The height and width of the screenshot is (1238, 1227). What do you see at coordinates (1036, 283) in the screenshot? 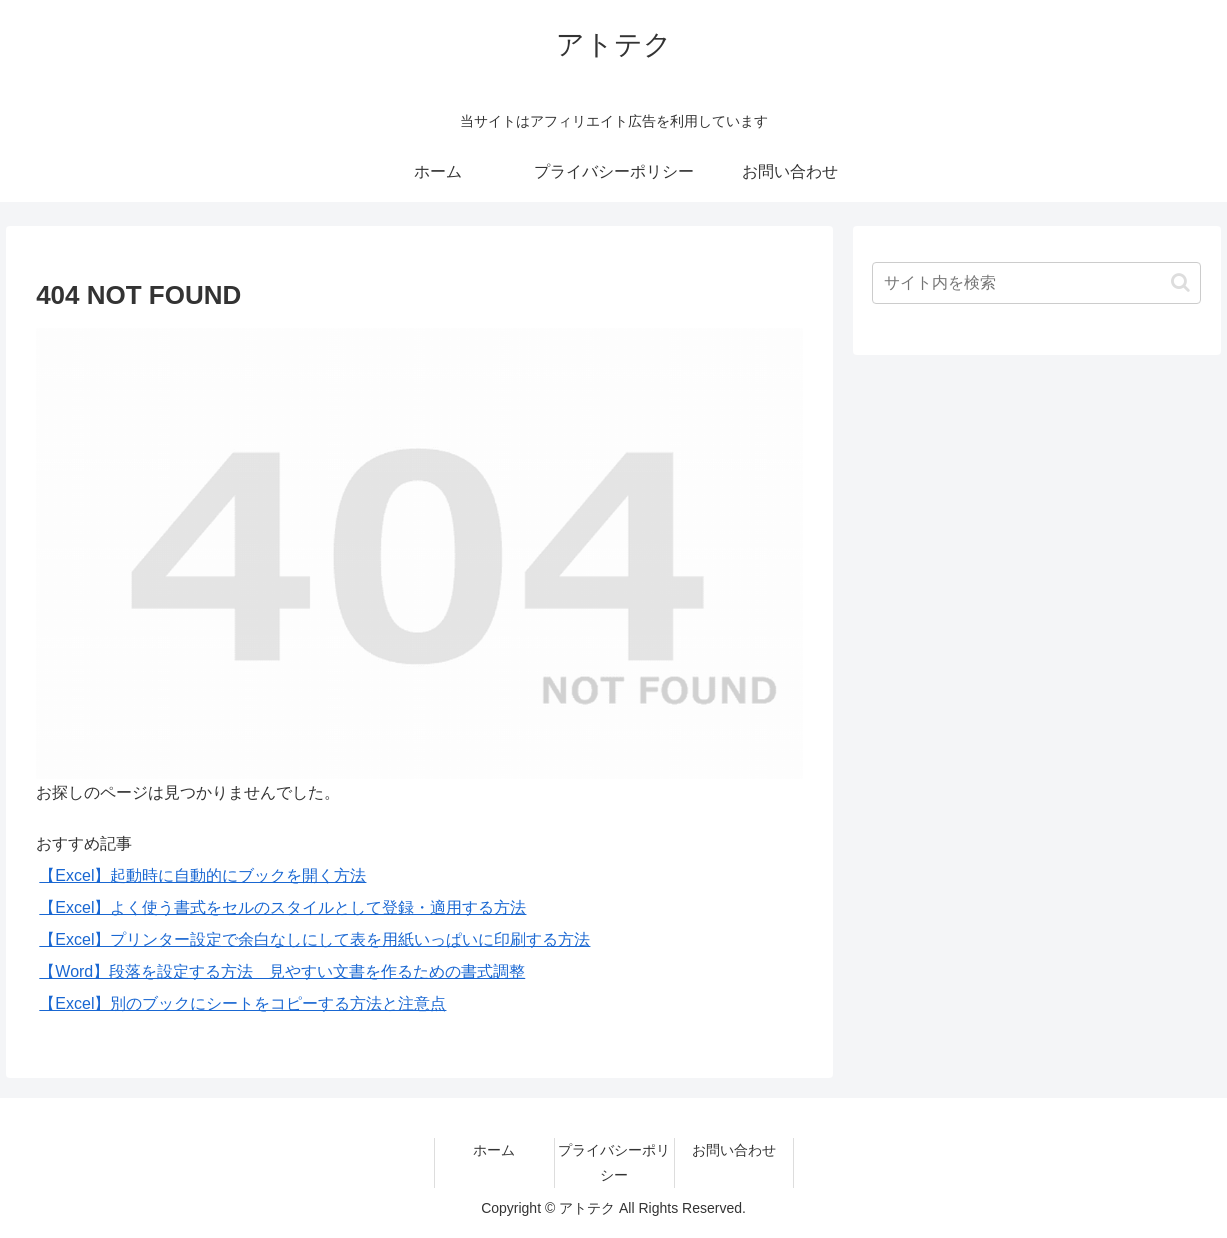
I see `[input]` at bounding box center [1036, 283].